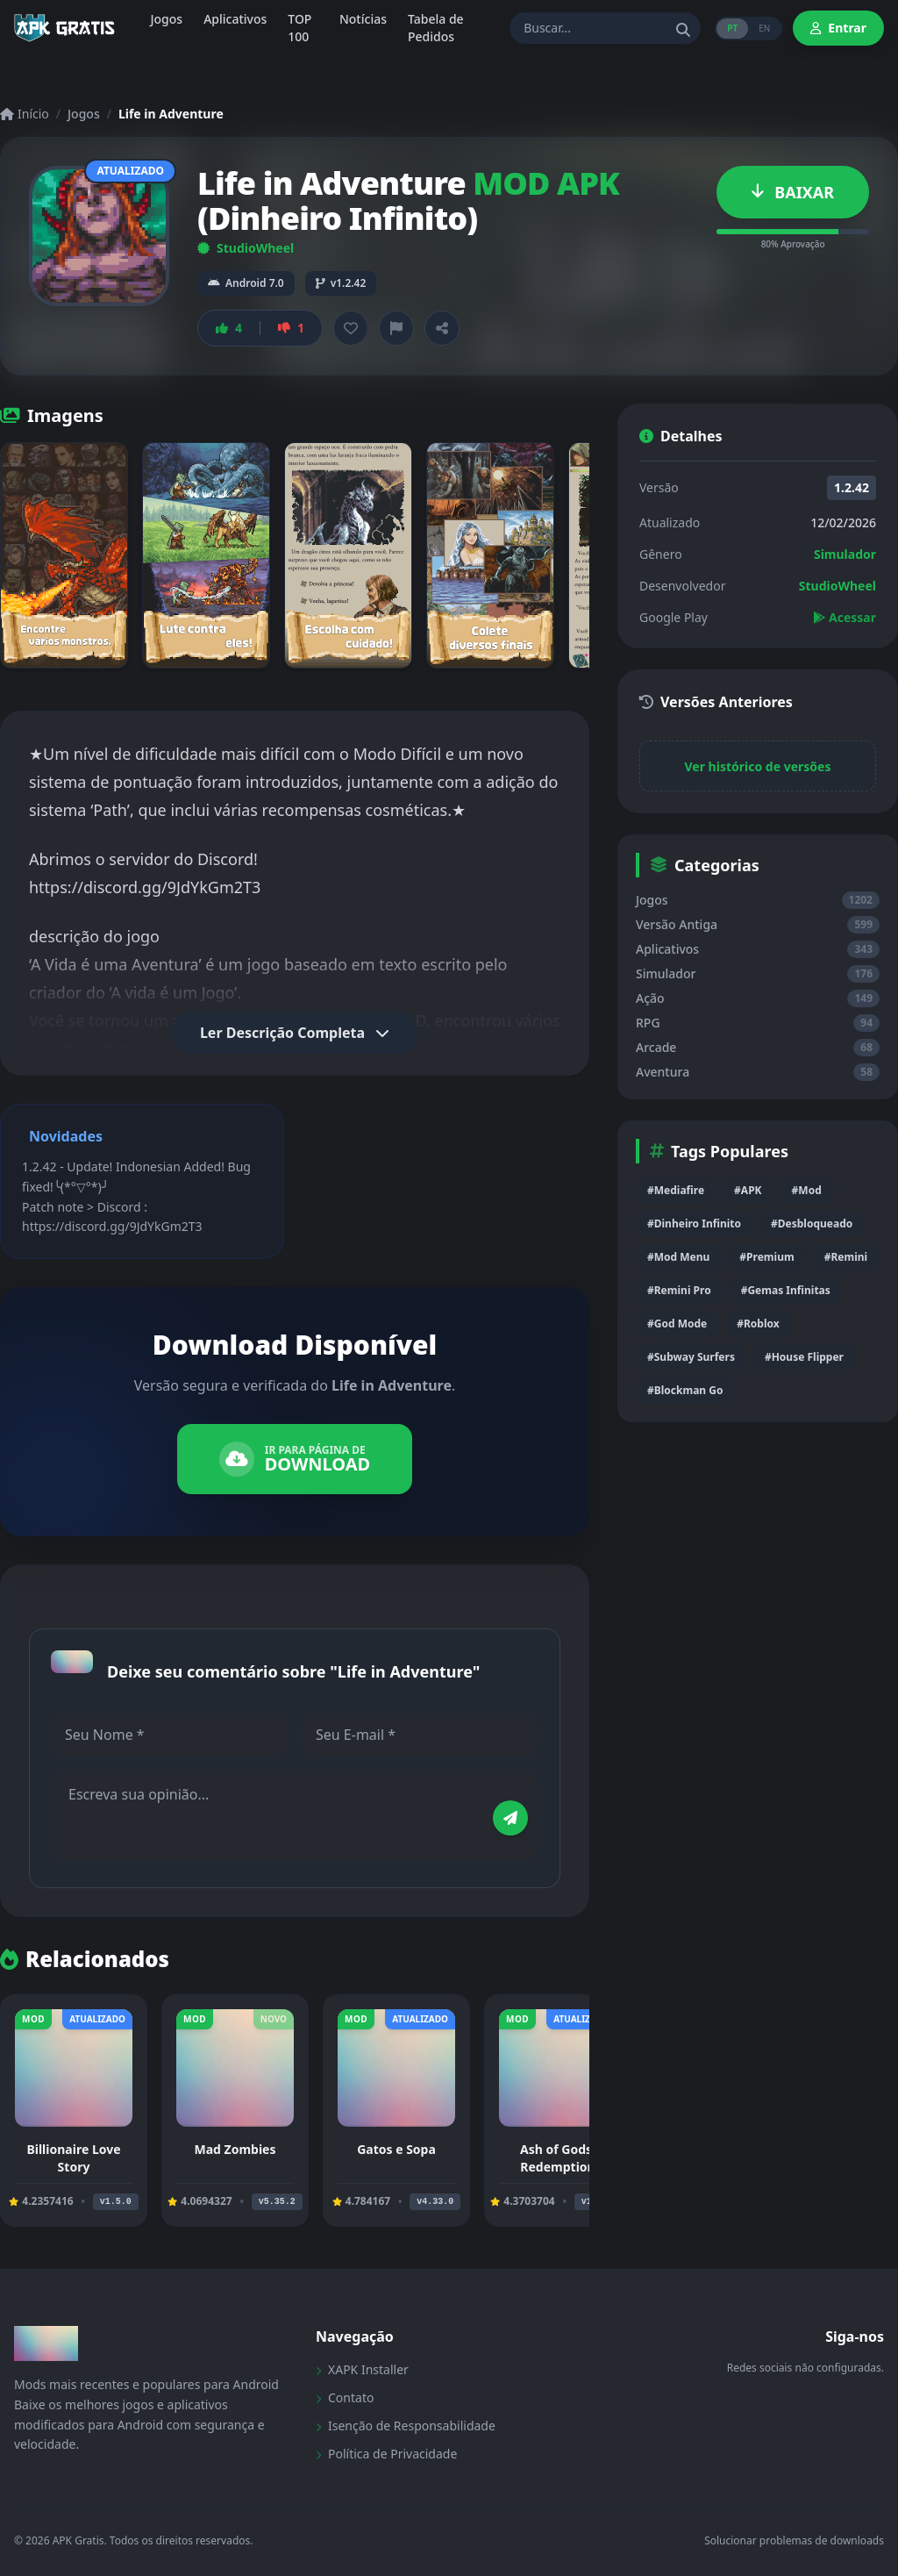  Describe the element at coordinates (678, 1256) in the screenshot. I see `#Mod Menu` at that location.